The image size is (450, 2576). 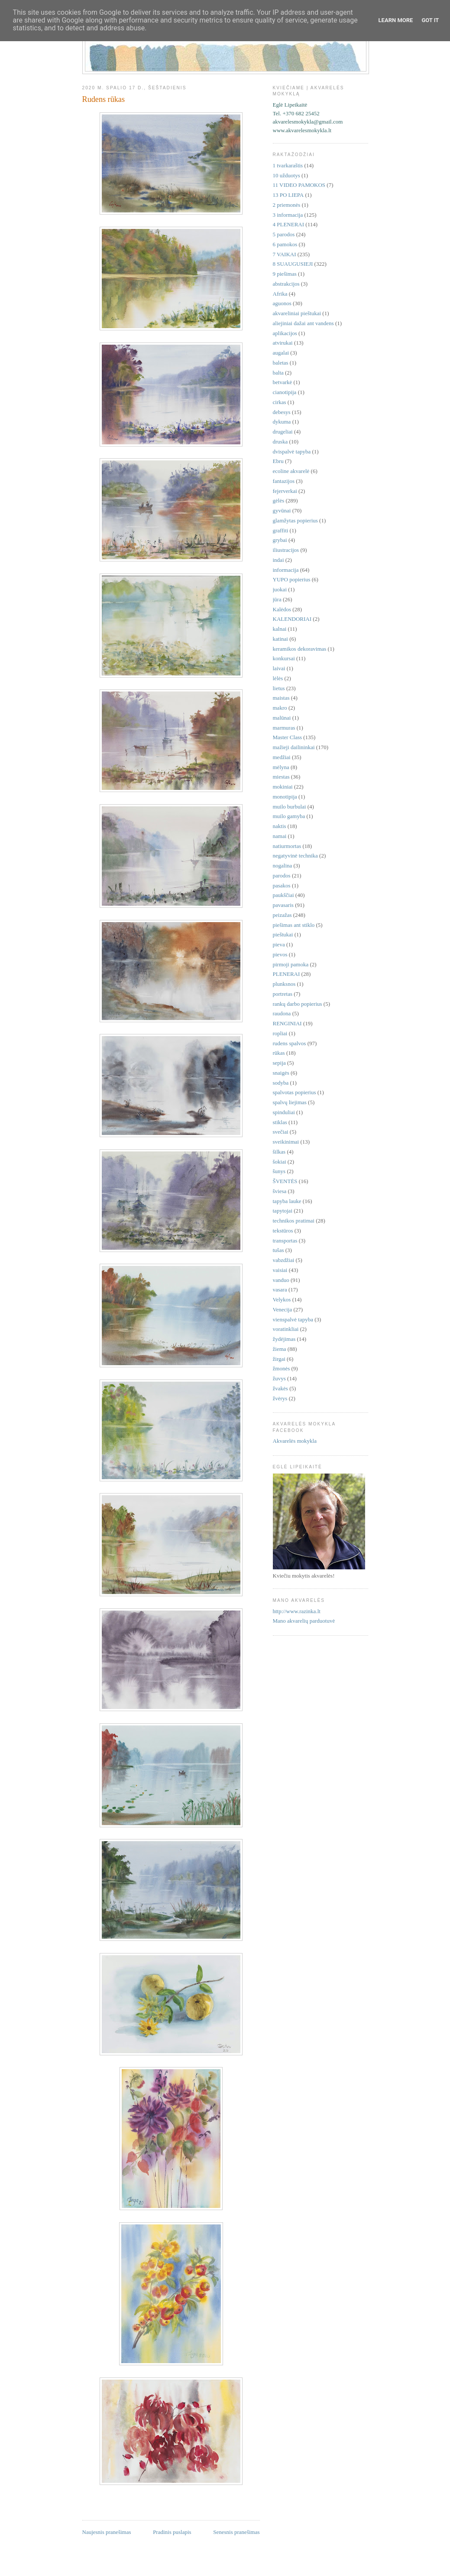 What do you see at coordinates (297, 1004) in the screenshot?
I see `rankų darbo popierius` at bounding box center [297, 1004].